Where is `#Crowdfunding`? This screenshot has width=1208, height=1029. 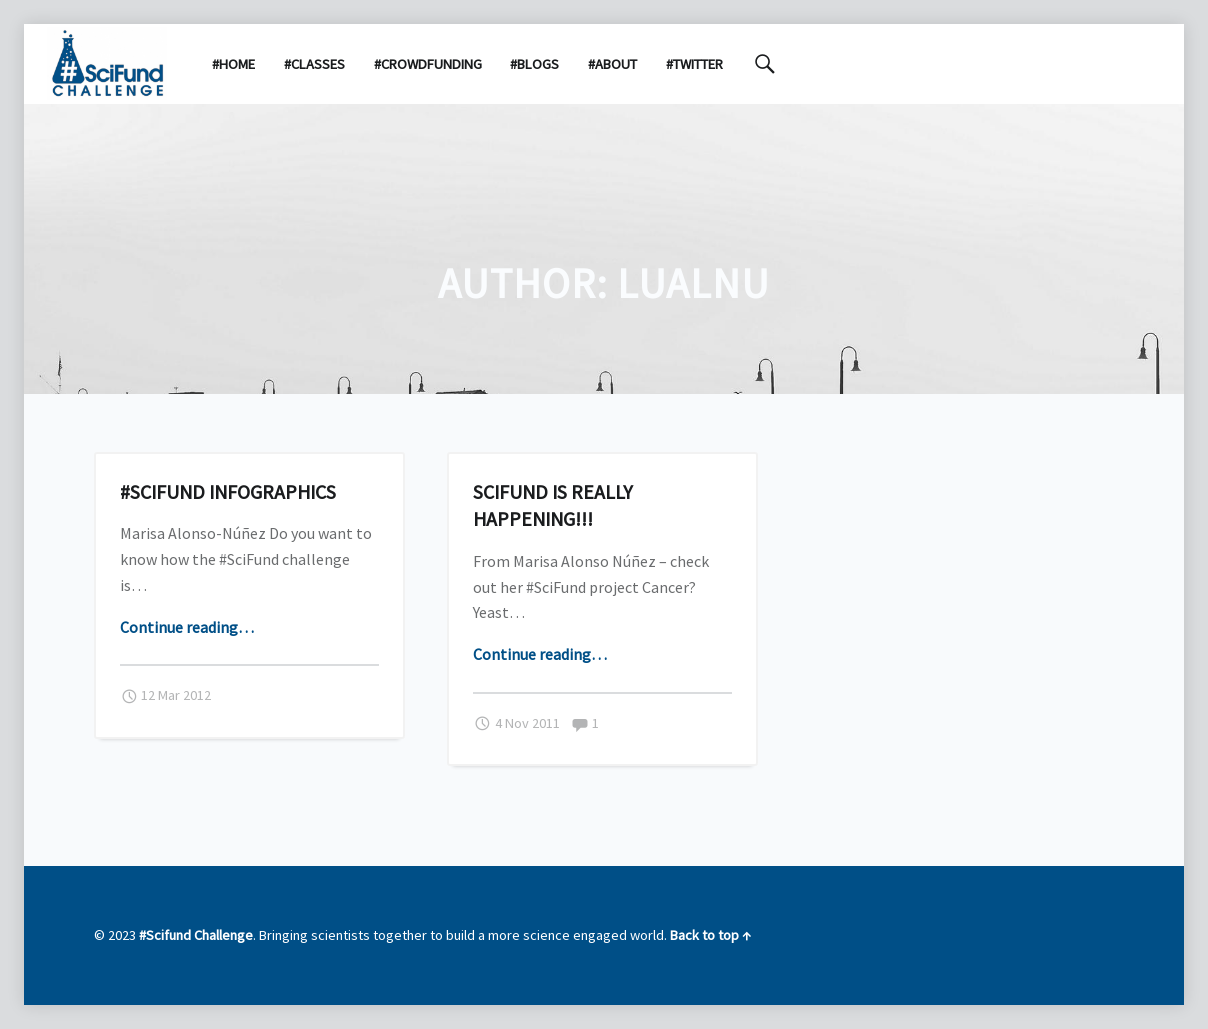
#Crowdfunding is located at coordinates (428, 64).